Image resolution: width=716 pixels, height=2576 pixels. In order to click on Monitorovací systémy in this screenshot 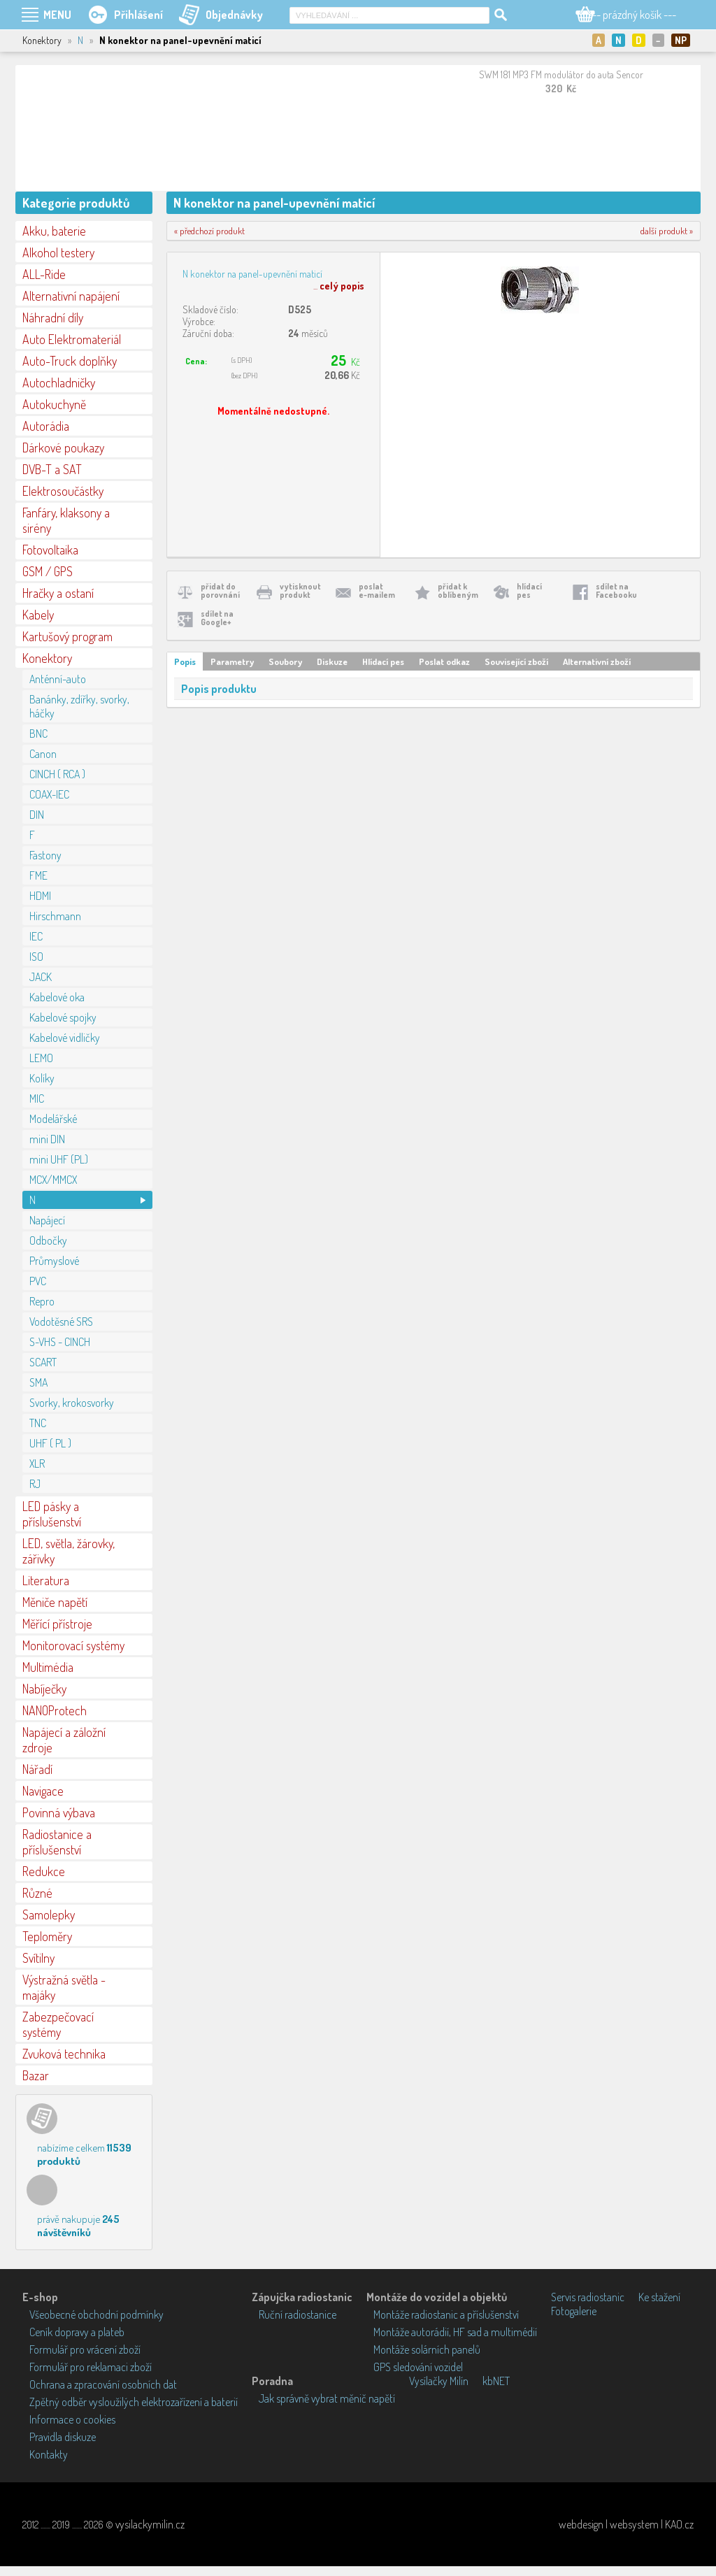, I will do `click(73, 1645)`.